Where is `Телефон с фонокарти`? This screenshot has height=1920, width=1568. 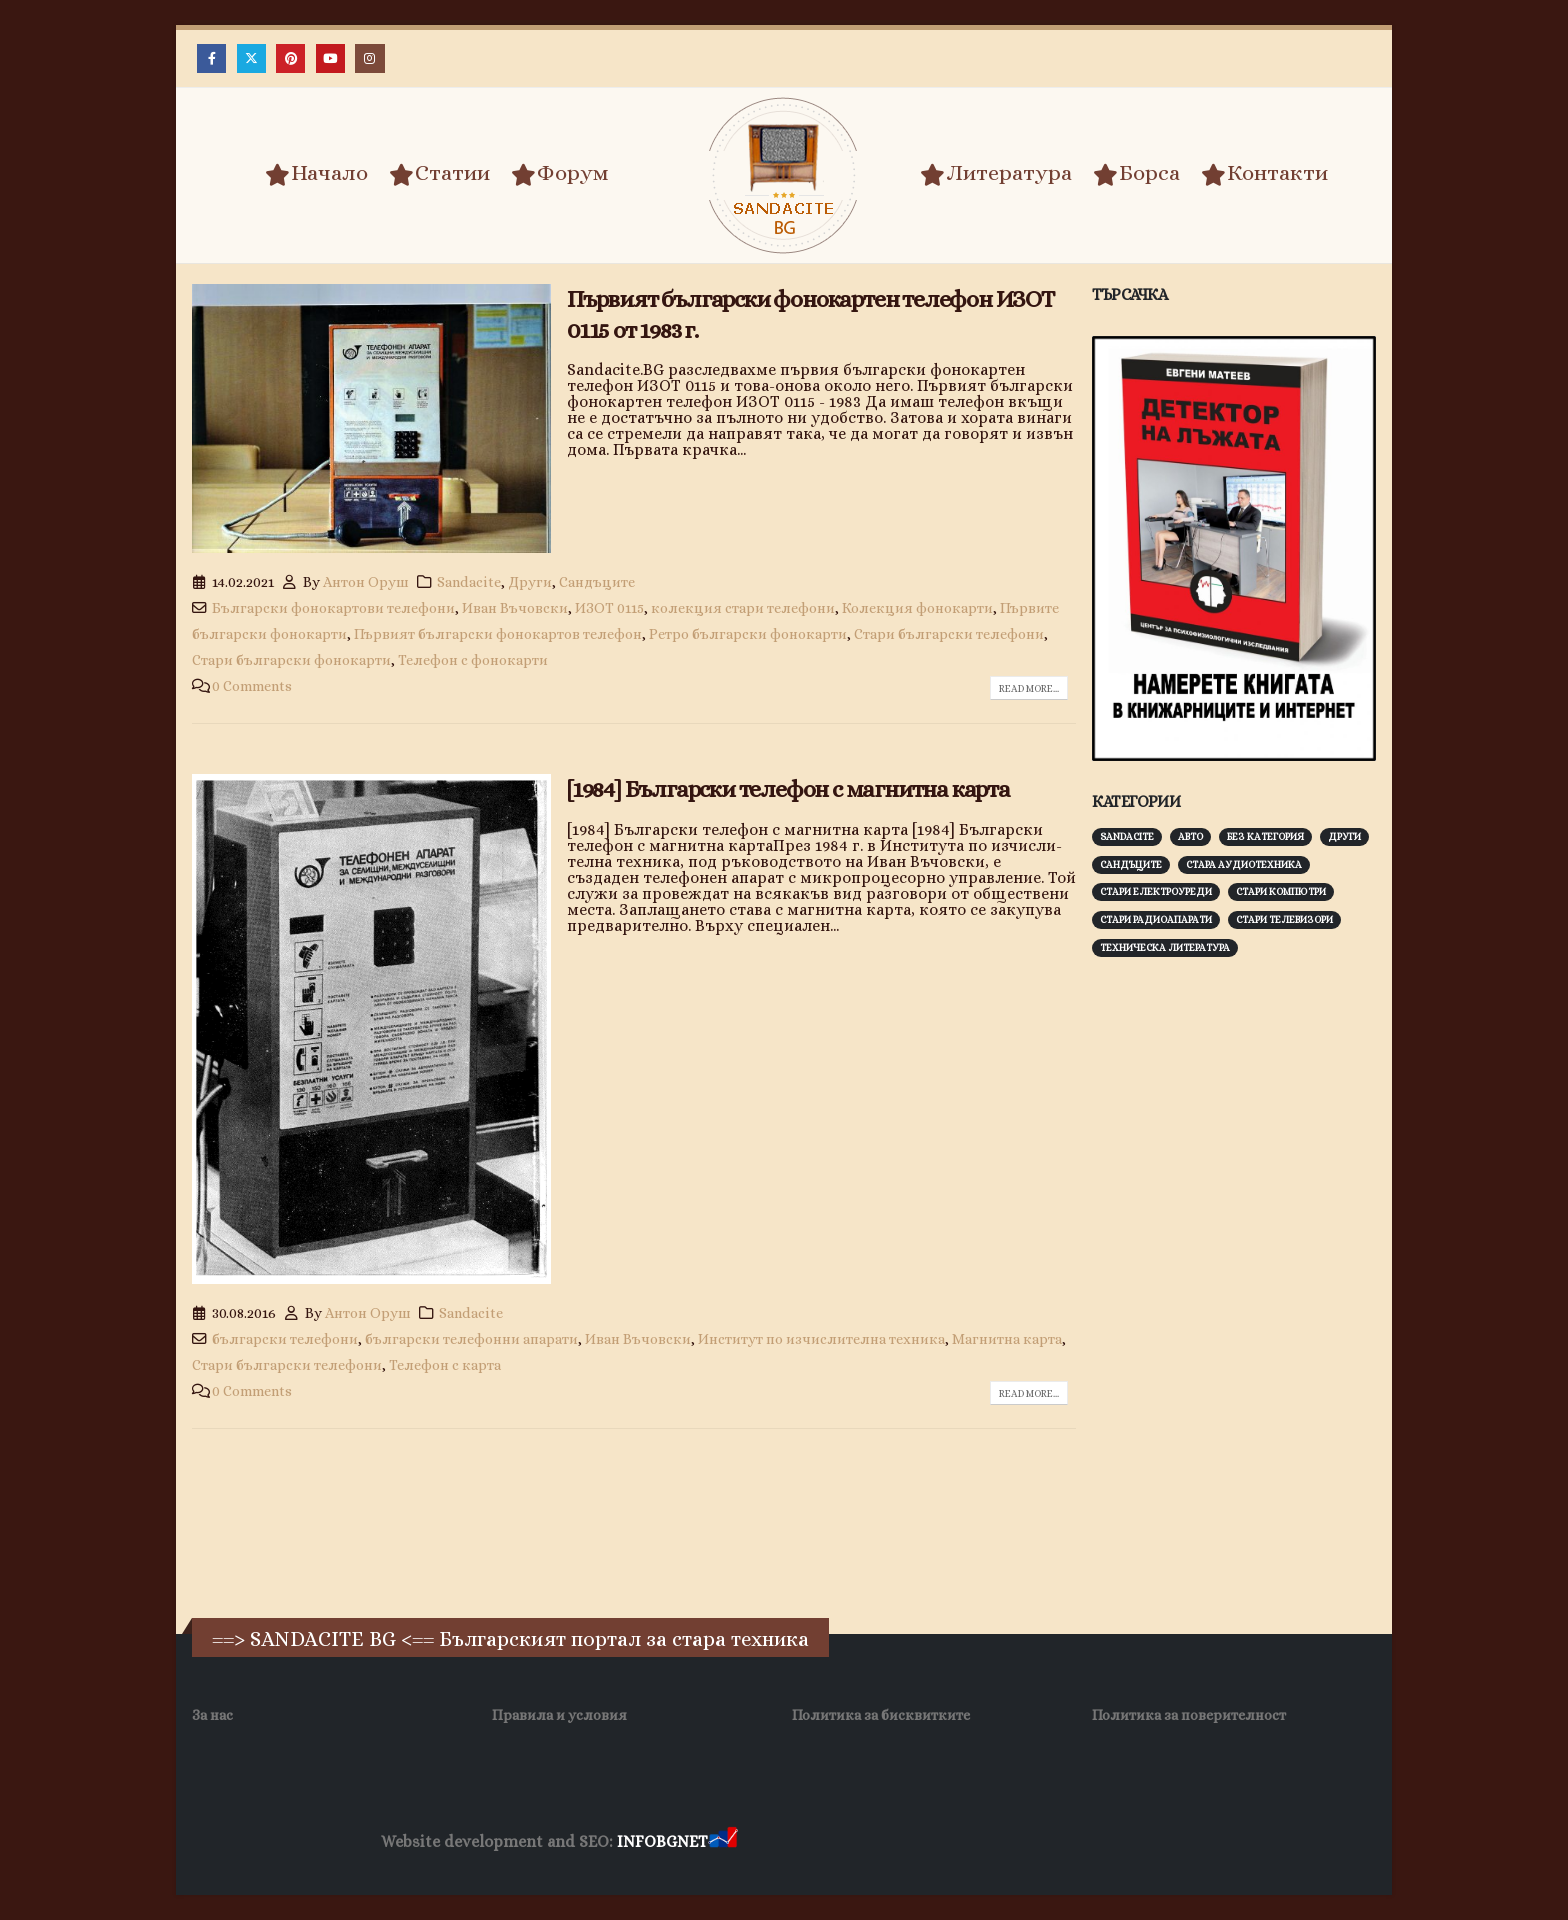
Телефон с фонокарти is located at coordinates (473, 660).